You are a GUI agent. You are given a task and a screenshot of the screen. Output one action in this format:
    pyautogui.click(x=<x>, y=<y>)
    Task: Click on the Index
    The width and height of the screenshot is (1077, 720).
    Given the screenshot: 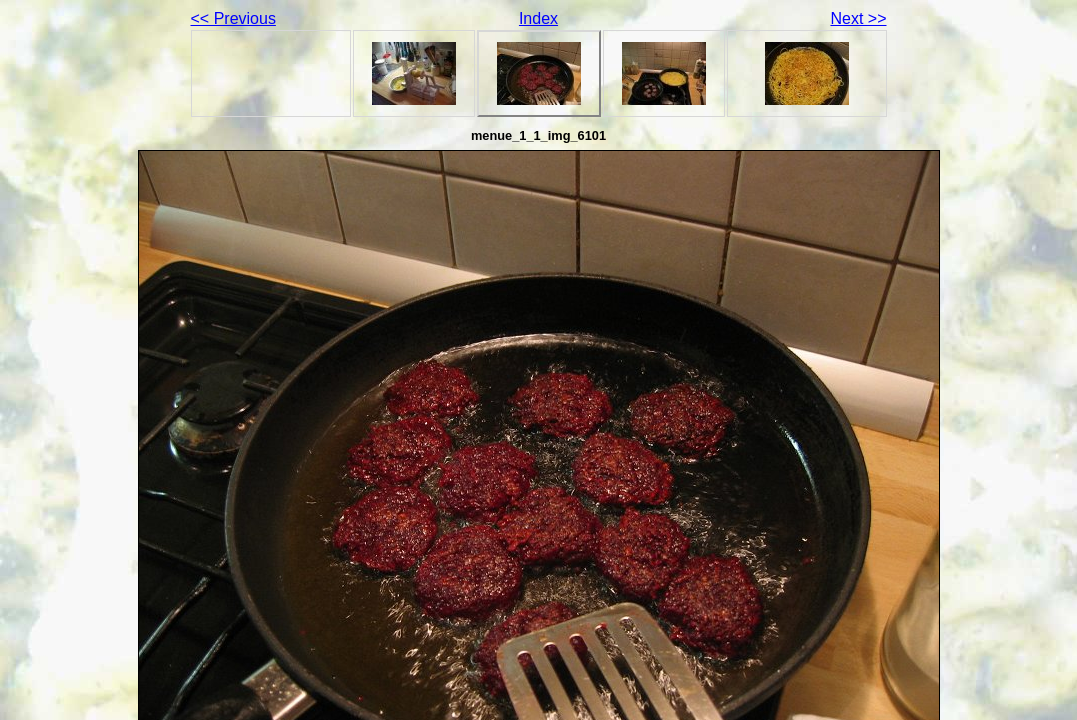 What is the action you would take?
    pyautogui.click(x=538, y=18)
    